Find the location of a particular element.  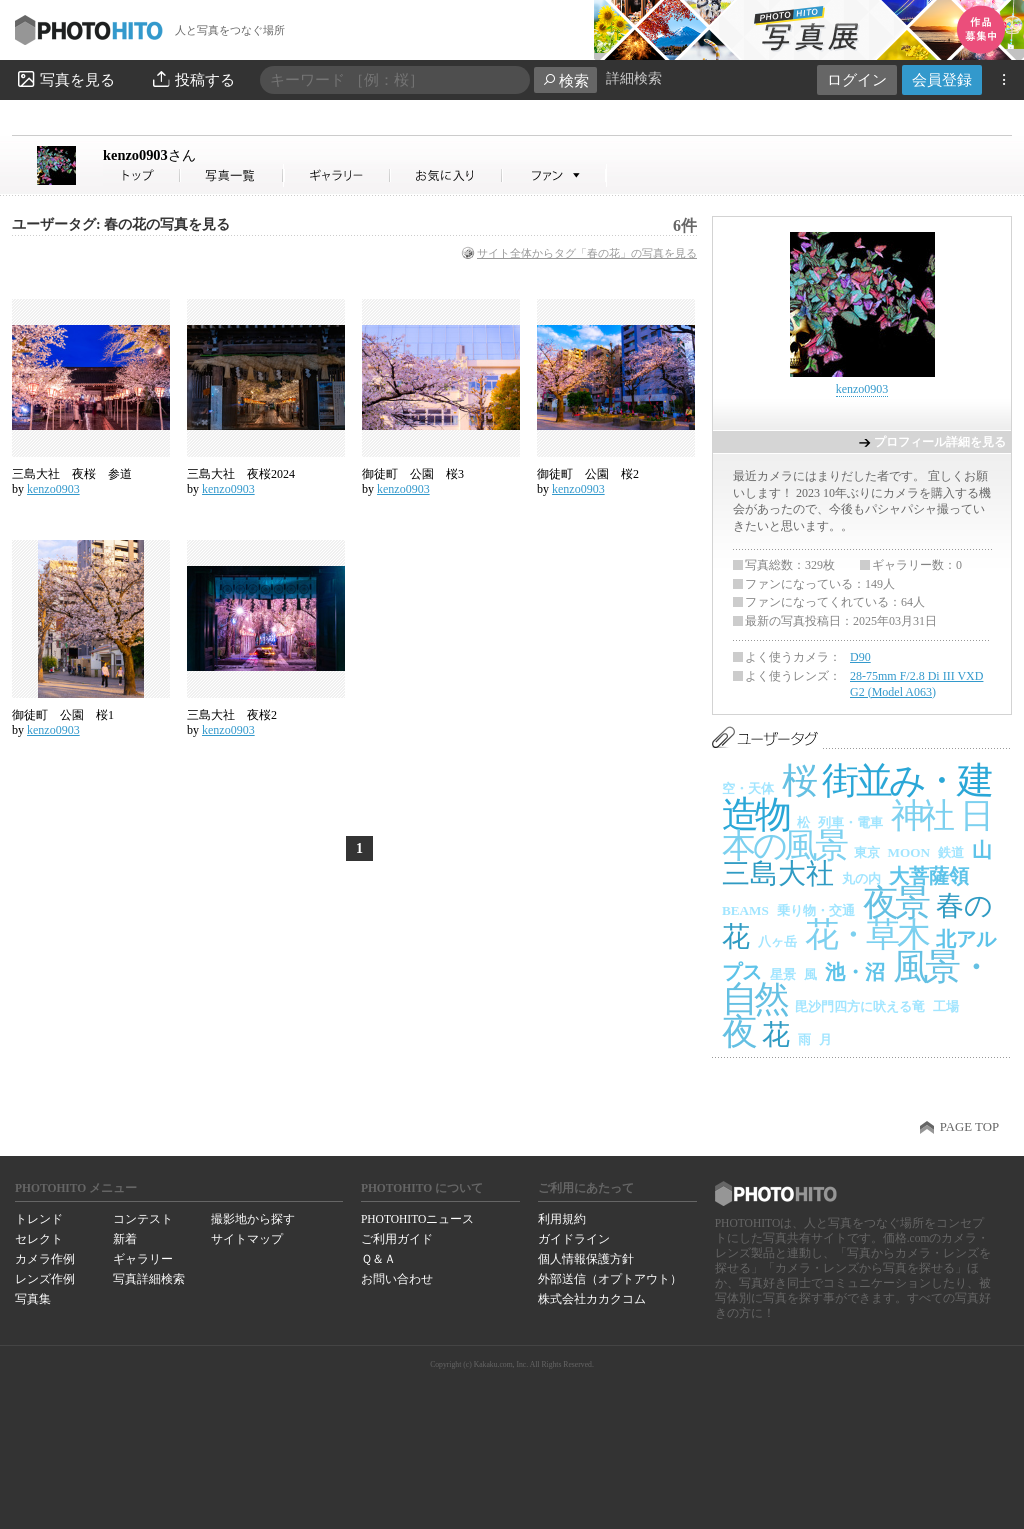

プロフィール詳細を見る is located at coordinates (940, 442).